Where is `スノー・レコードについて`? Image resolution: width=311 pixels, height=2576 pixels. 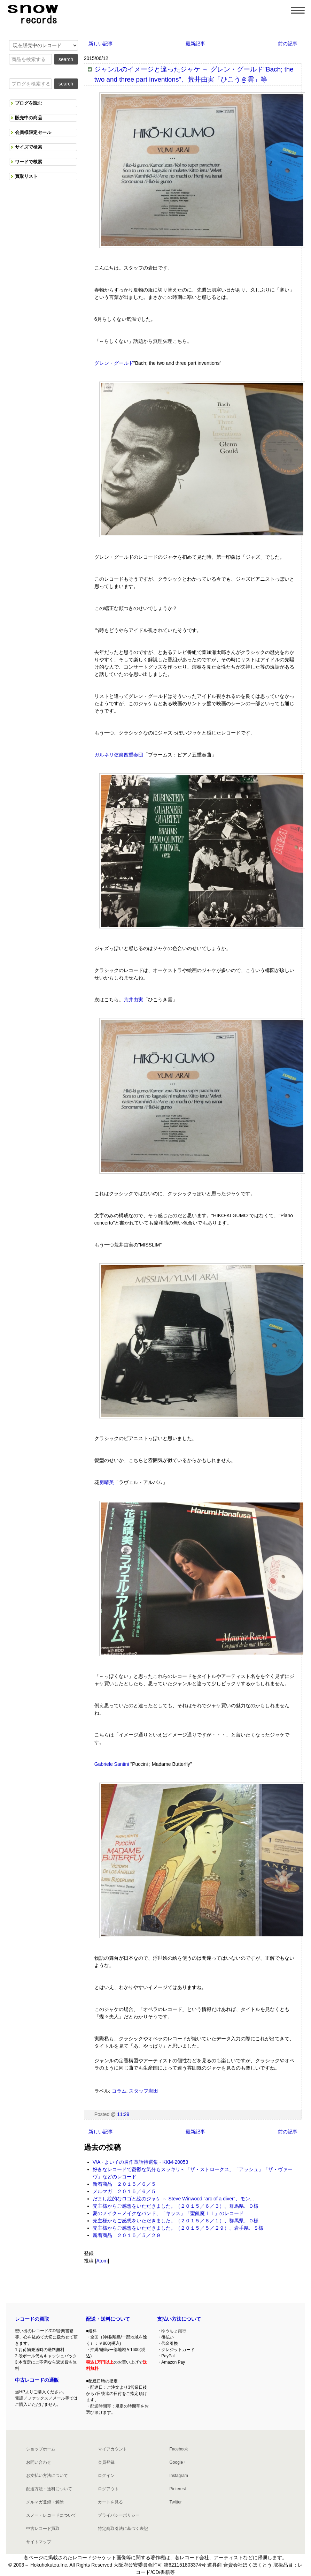
スノー・レコードについて is located at coordinates (51, 2515).